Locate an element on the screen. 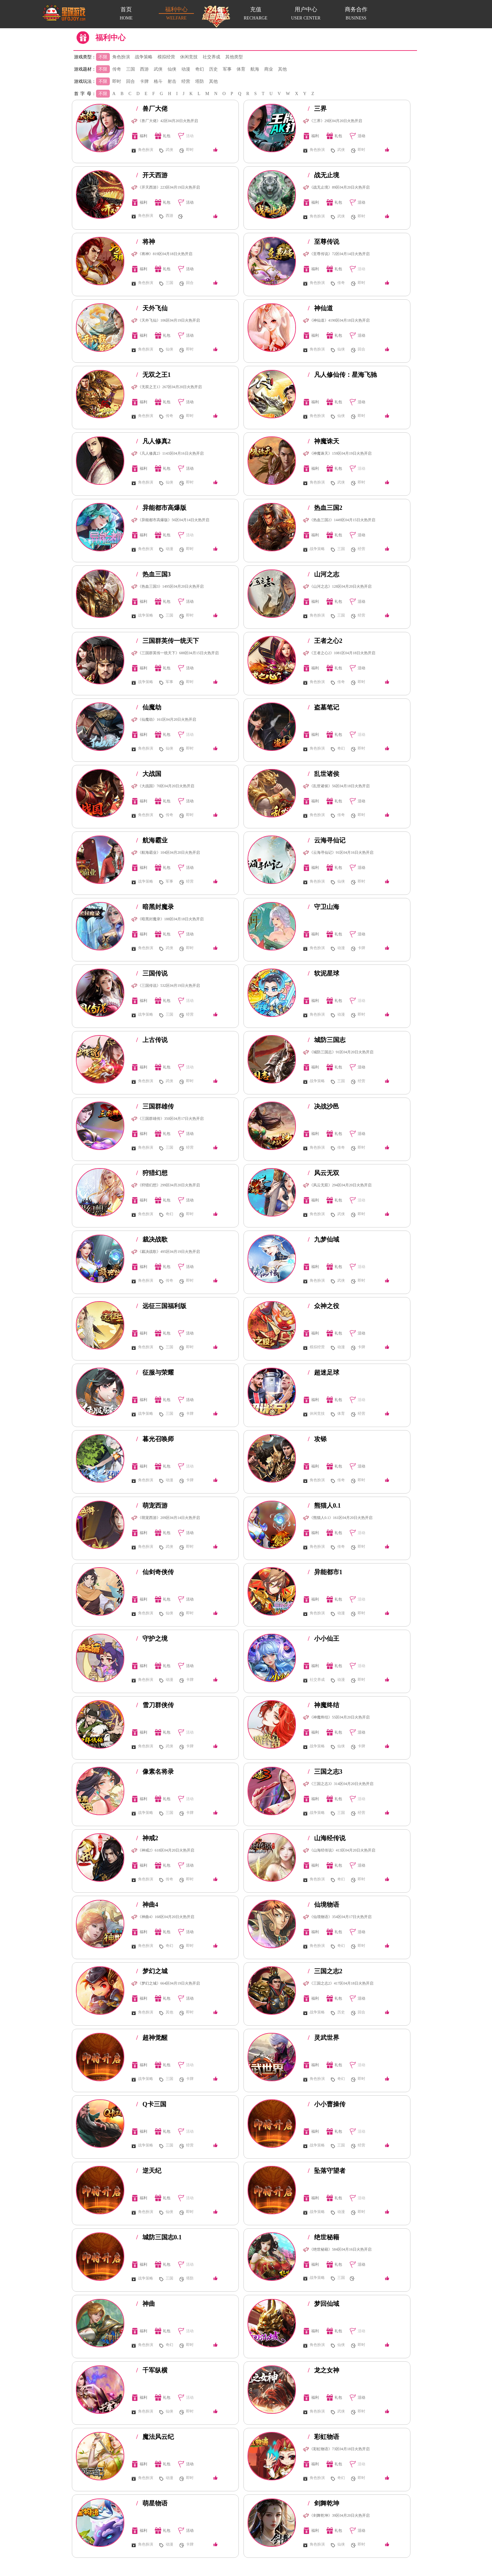 This screenshot has width=492, height=2576. 无双之王1 is located at coordinates (153, 374).